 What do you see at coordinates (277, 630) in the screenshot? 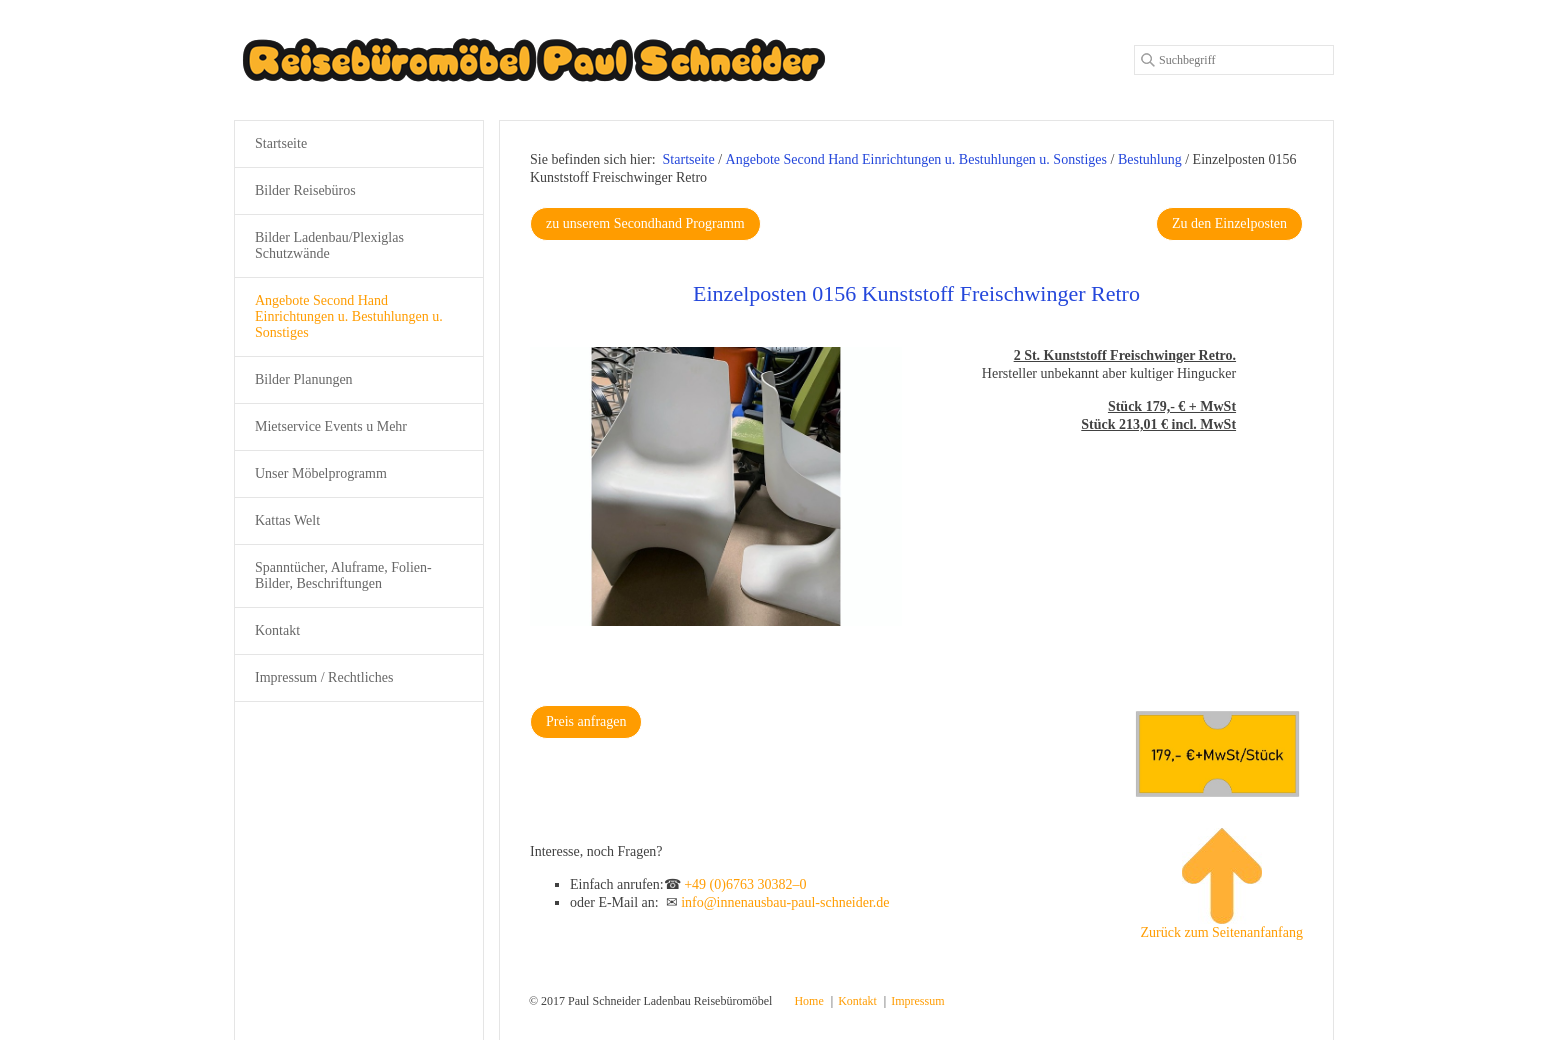
I see `Kontakt` at bounding box center [277, 630].